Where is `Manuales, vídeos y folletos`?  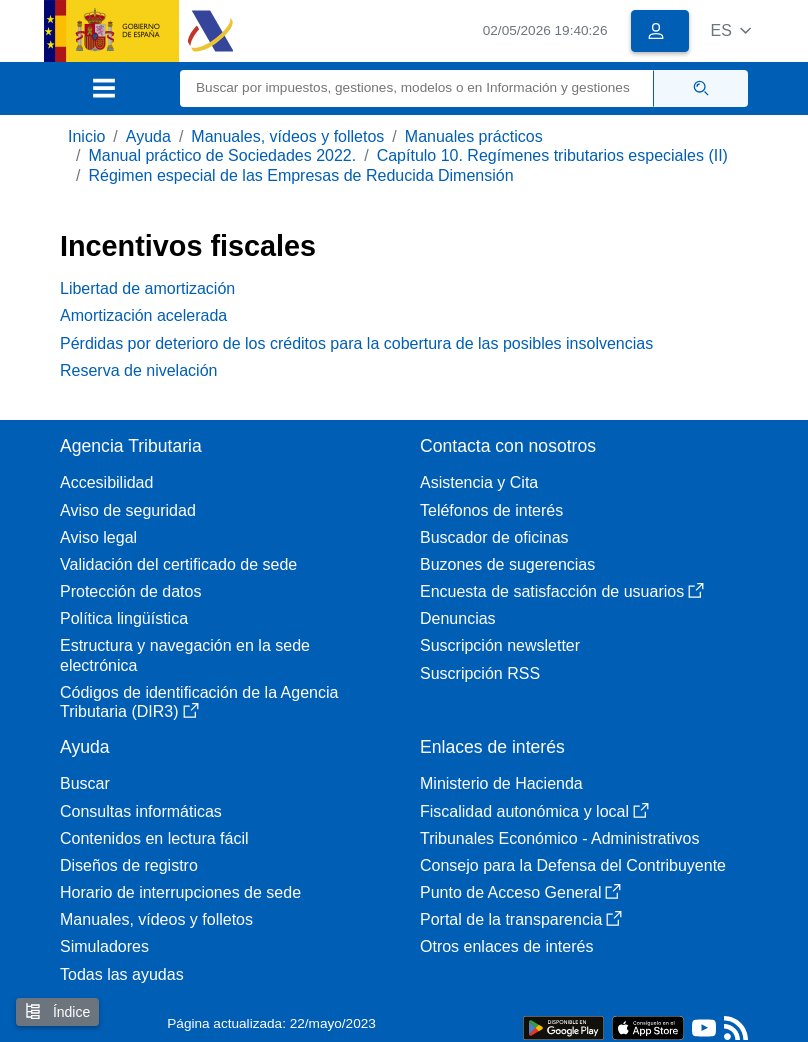 Manuales, vídeos y folletos is located at coordinates (287, 136).